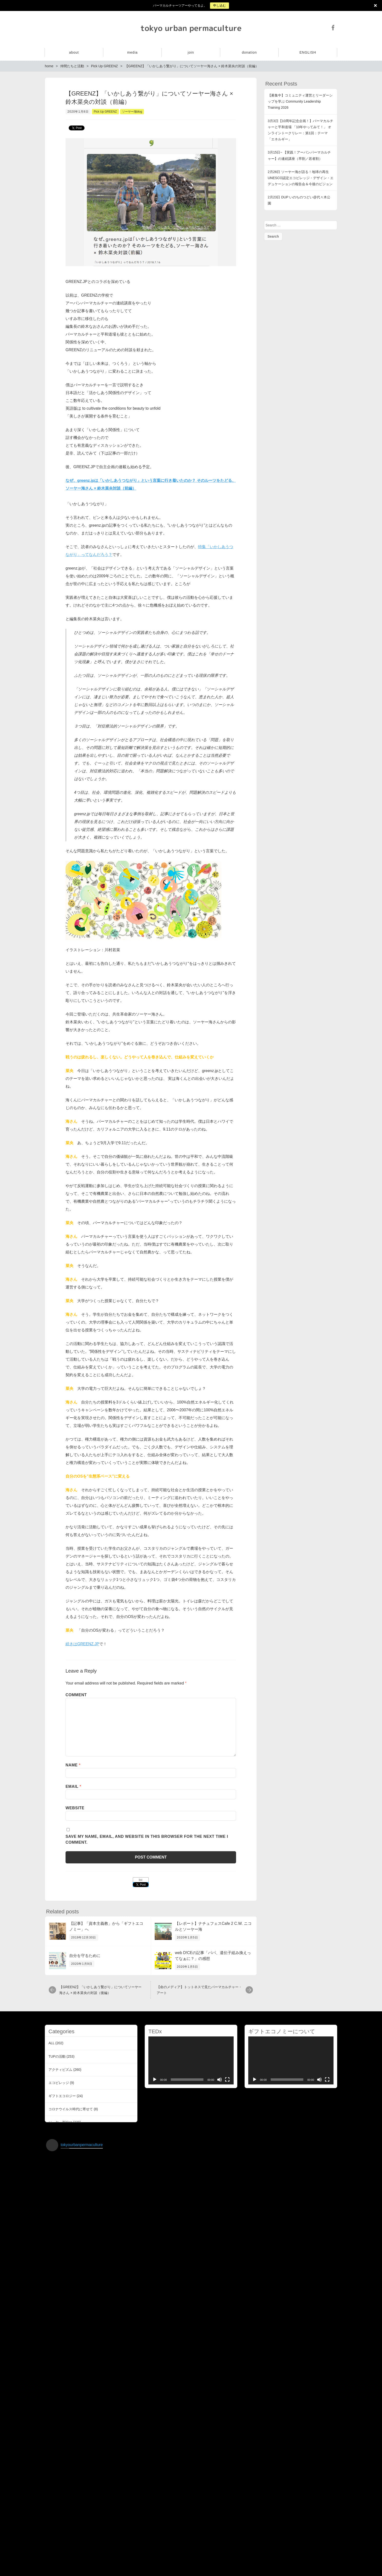 The height and width of the screenshot is (2576, 382). I want to click on [Play], so click(154, 2079).